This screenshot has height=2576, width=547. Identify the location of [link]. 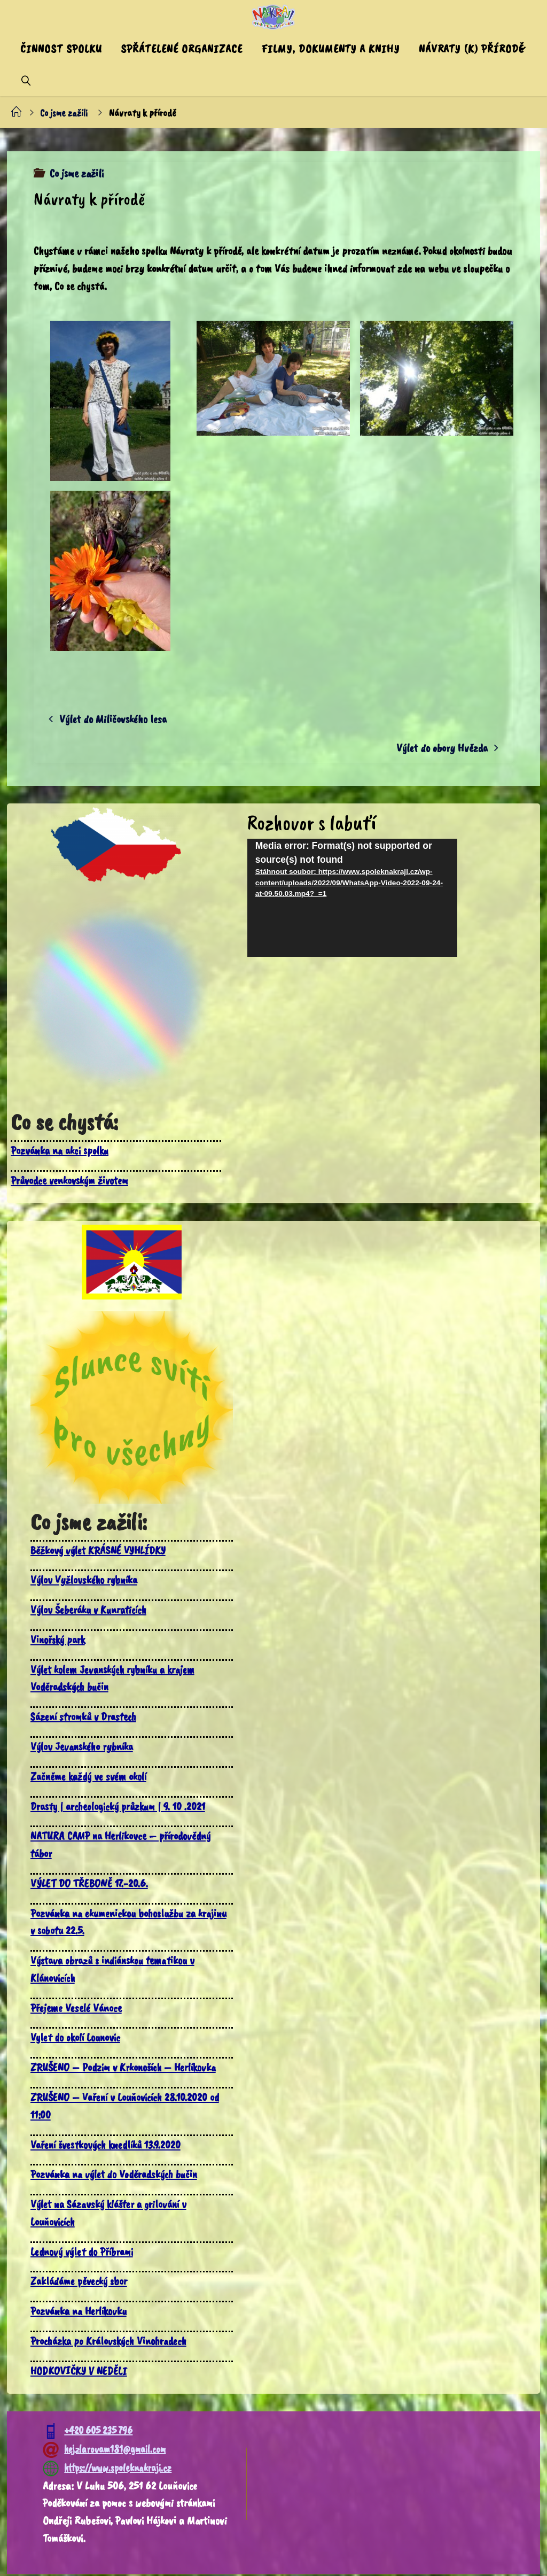
(26, 80).